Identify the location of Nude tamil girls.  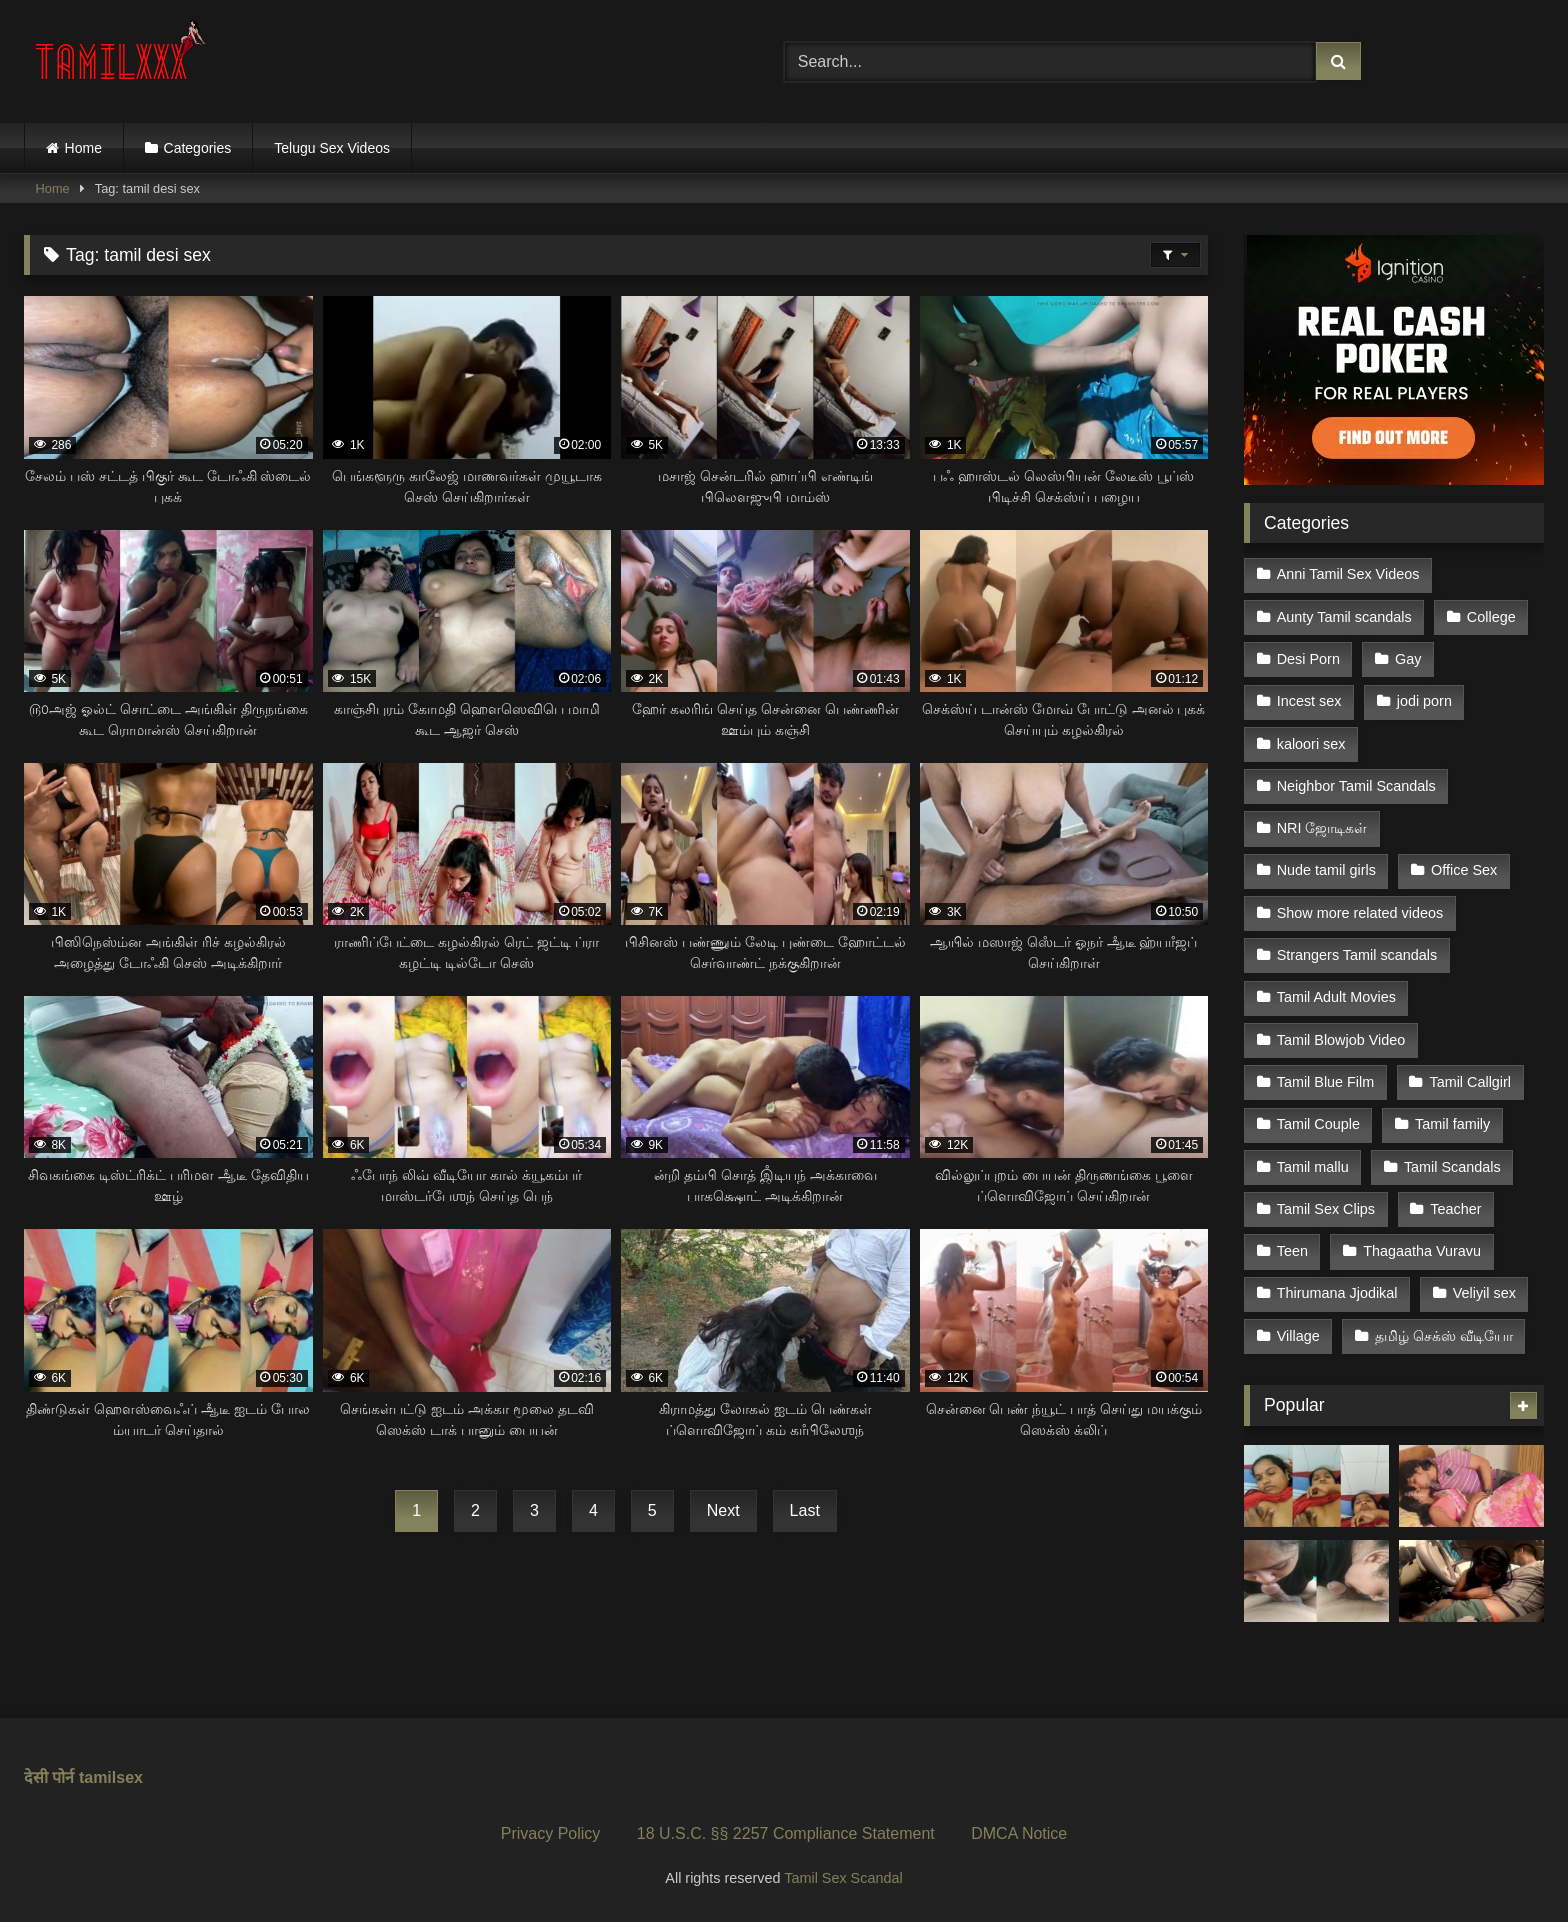
(1326, 870).